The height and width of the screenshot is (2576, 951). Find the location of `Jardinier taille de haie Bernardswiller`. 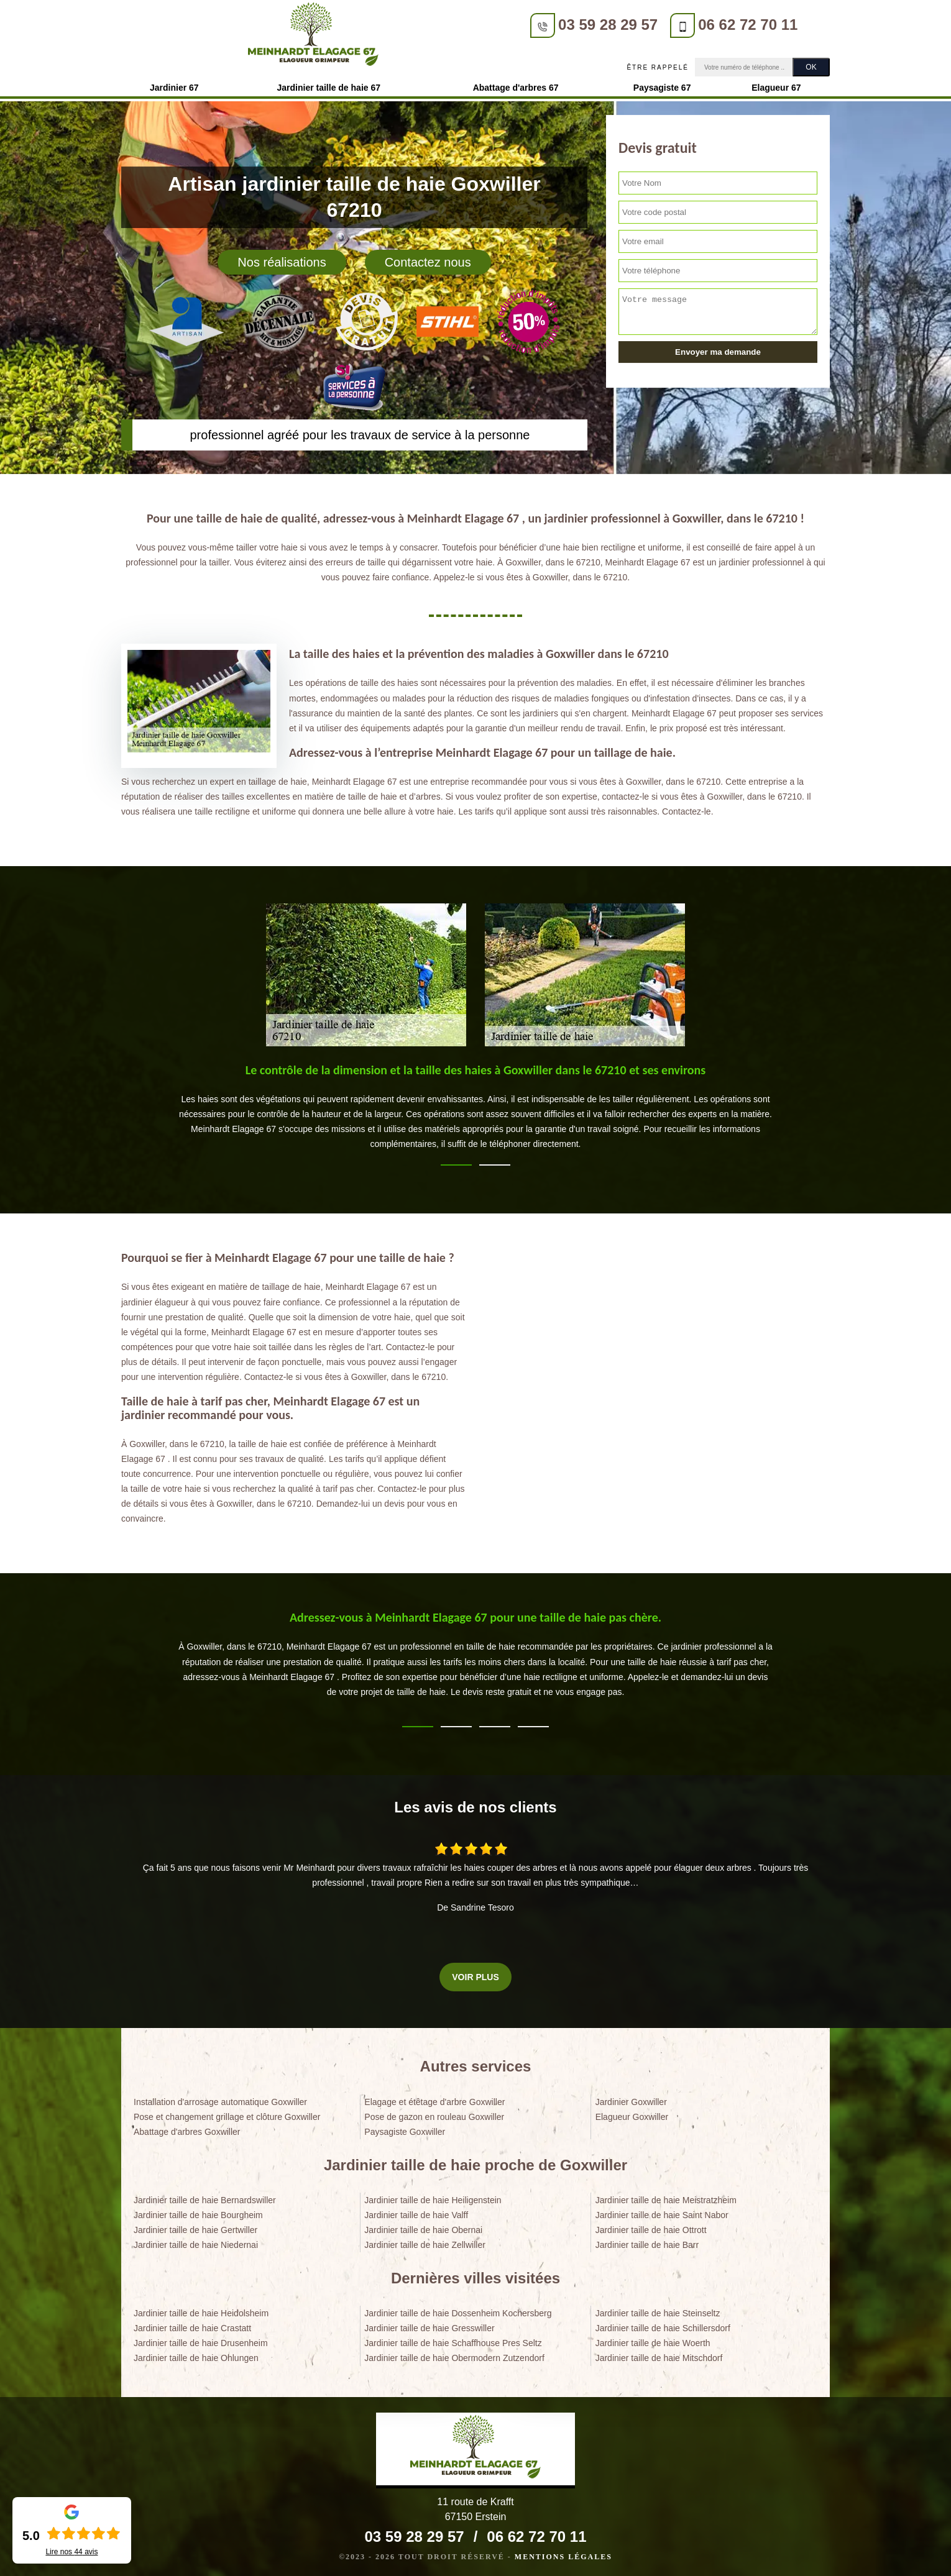

Jardinier taille de haie Bernardswiller is located at coordinates (205, 2196).